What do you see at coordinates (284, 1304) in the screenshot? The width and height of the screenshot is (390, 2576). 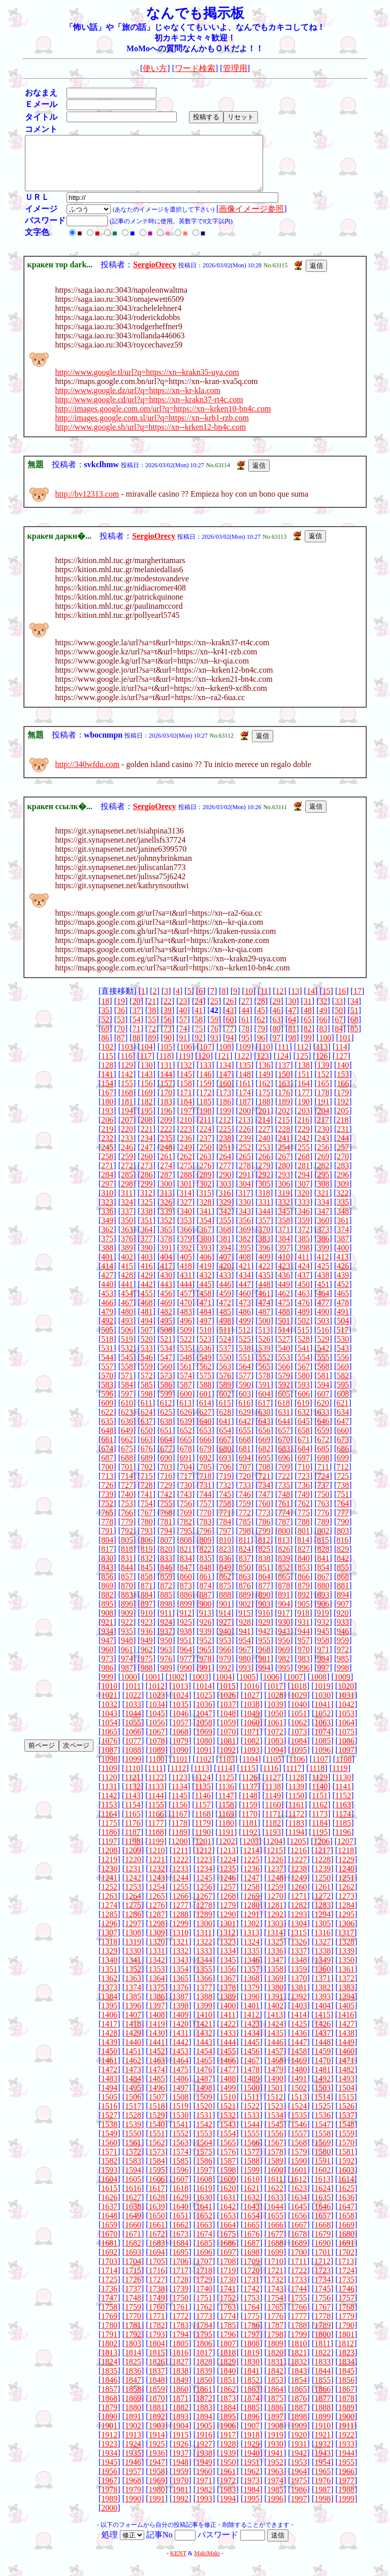 I see `462` at bounding box center [284, 1304].